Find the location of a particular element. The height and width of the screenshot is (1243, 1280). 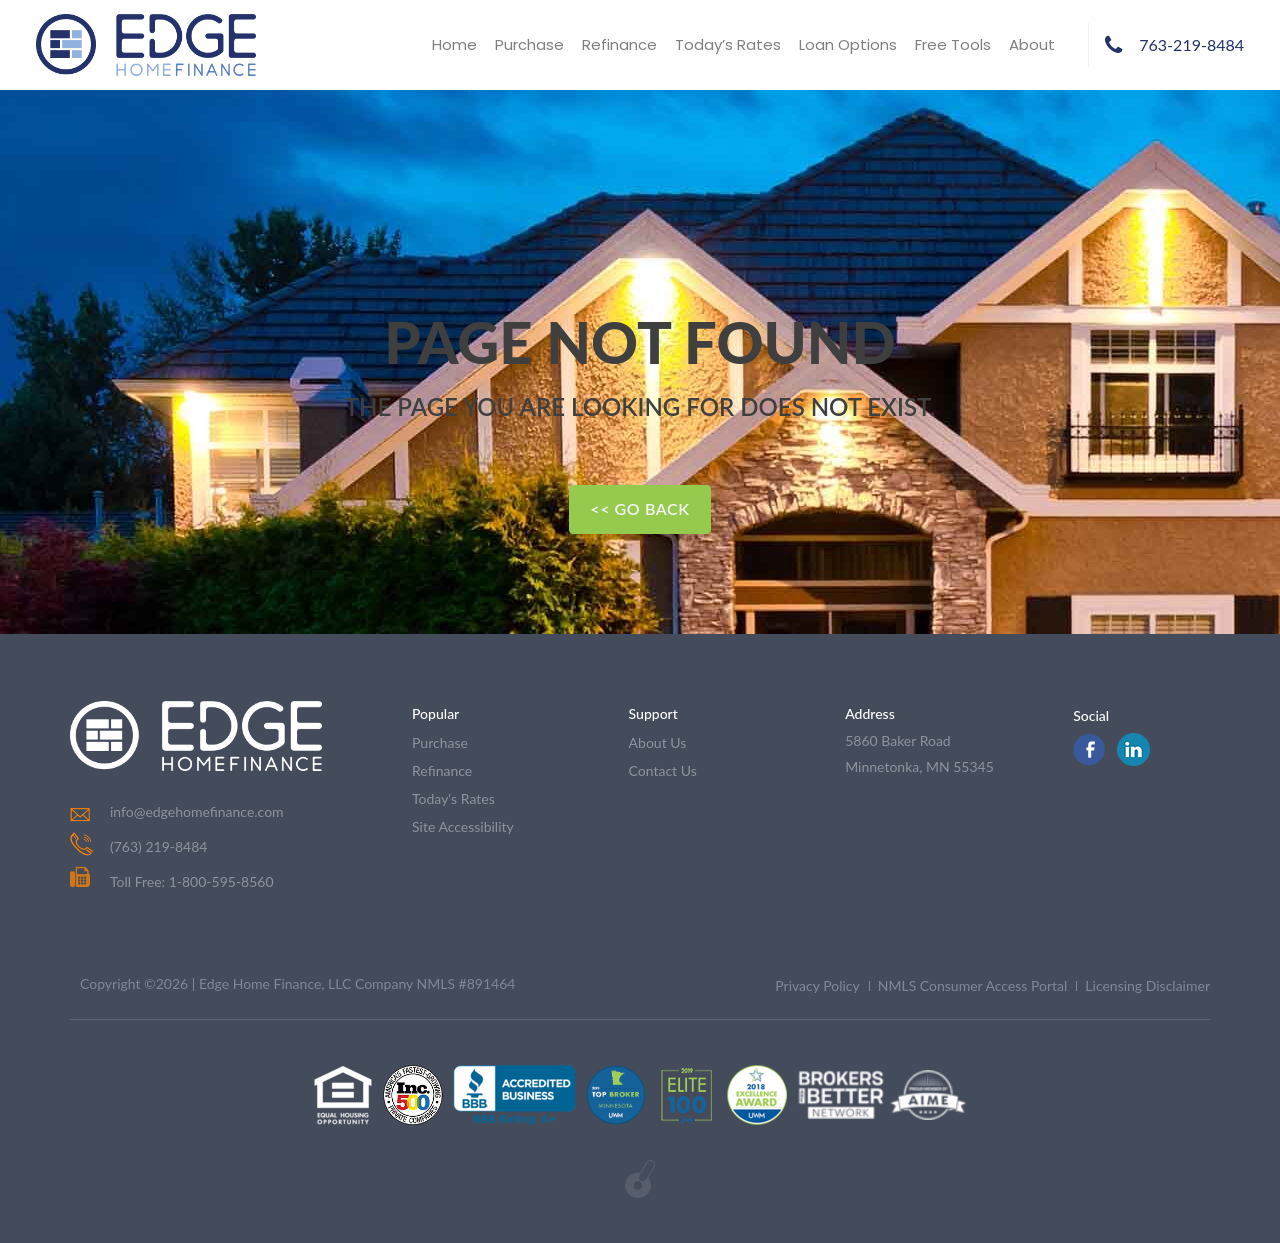

About is located at coordinates (1032, 44).